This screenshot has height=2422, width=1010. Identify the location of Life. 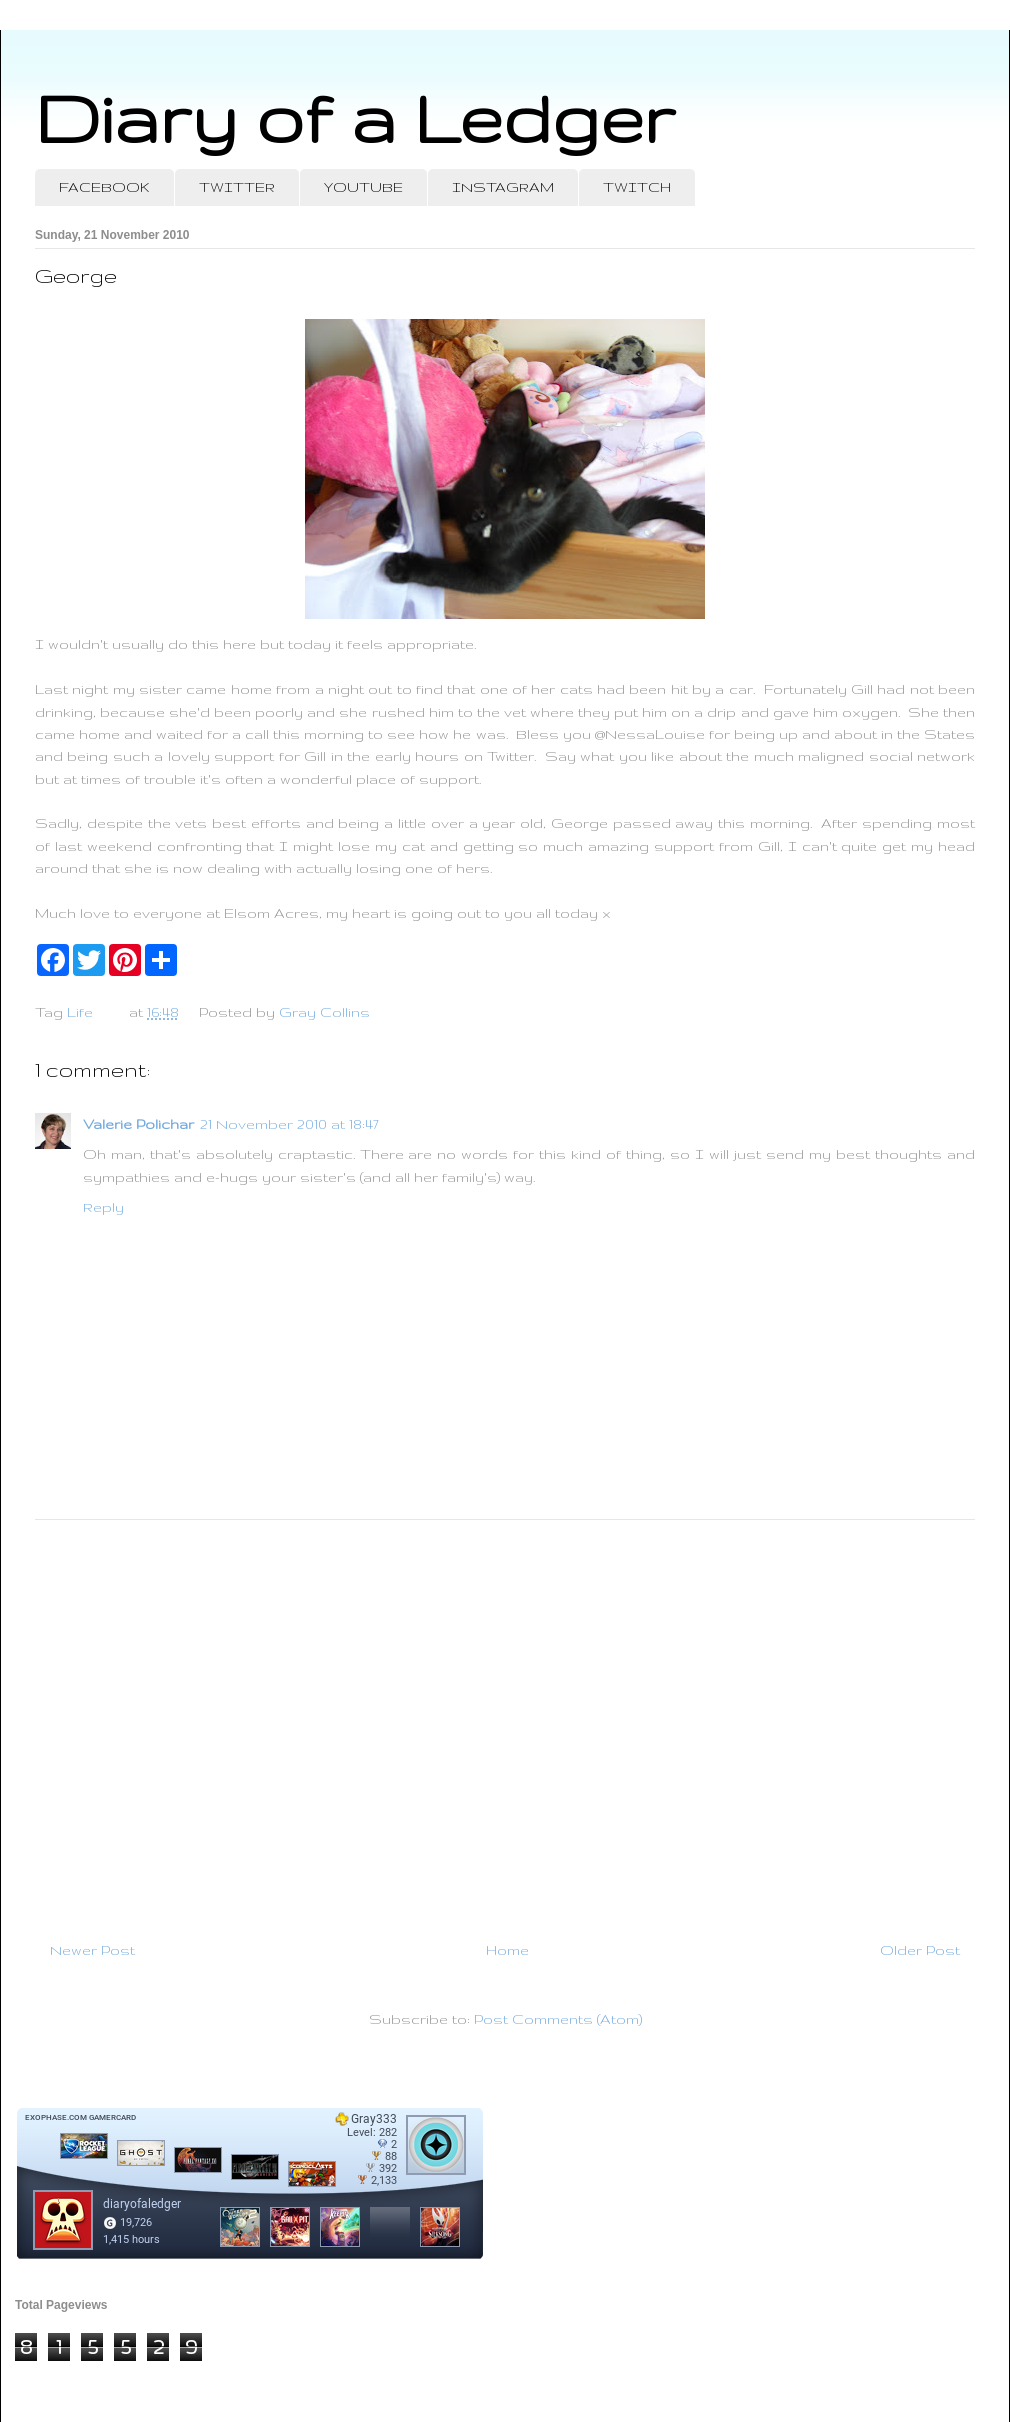
(80, 1012).